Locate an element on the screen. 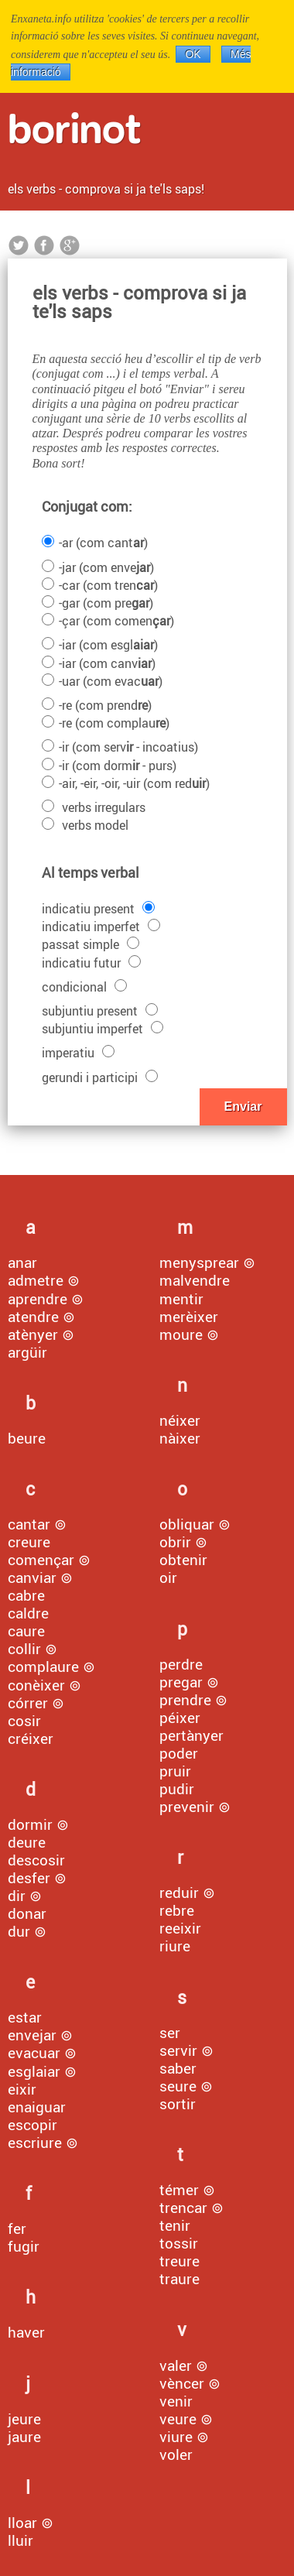  oir is located at coordinates (168, 1577).